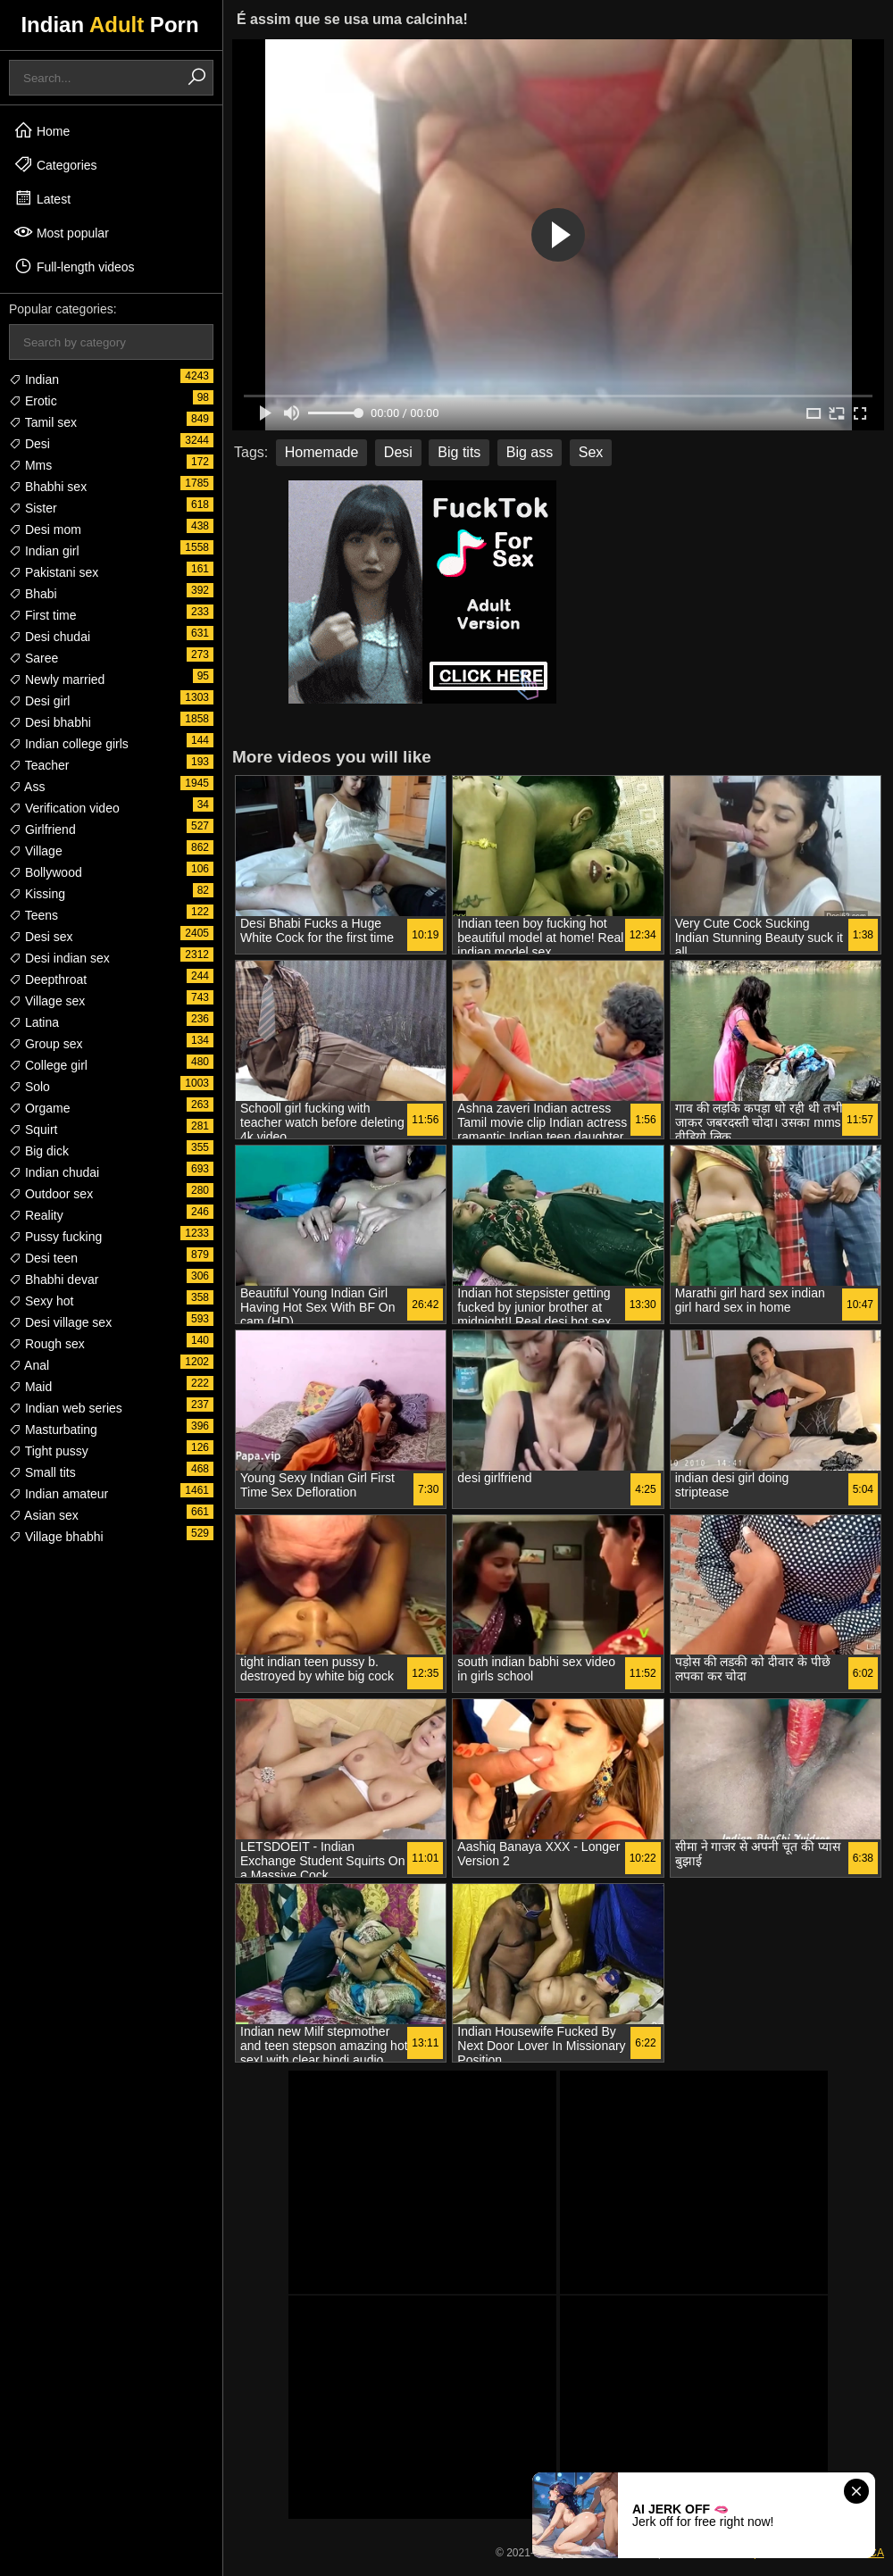  Describe the element at coordinates (33, 594) in the screenshot. I see `Bhabi` at that location.